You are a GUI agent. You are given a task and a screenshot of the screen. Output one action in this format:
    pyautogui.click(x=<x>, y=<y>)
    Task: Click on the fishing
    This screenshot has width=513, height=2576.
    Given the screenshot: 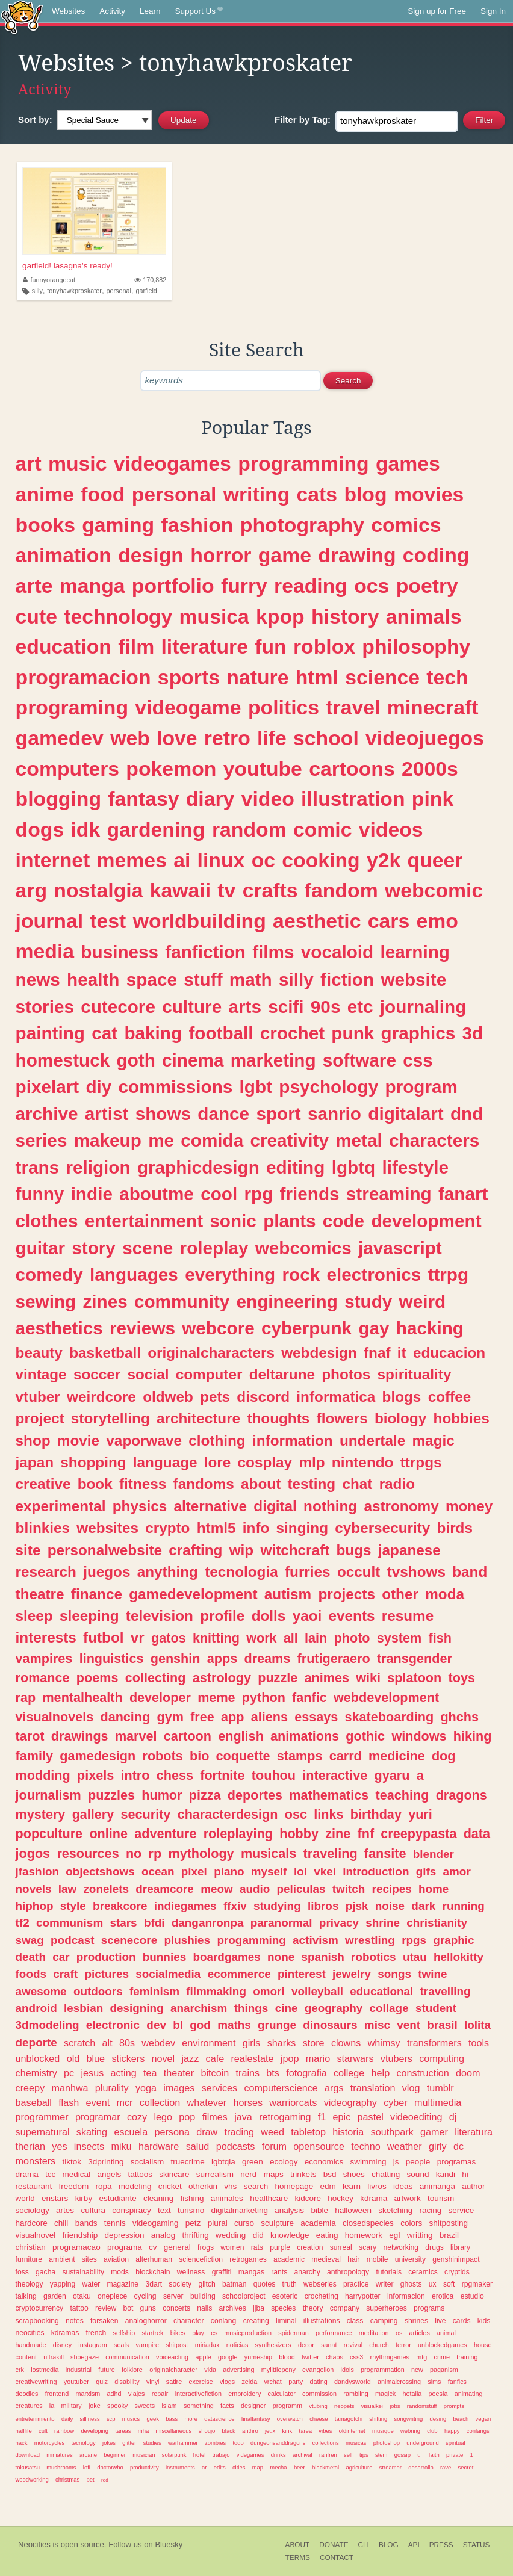 What is the action you would take?
    pyautogui.click(x=192, y=2198)
    